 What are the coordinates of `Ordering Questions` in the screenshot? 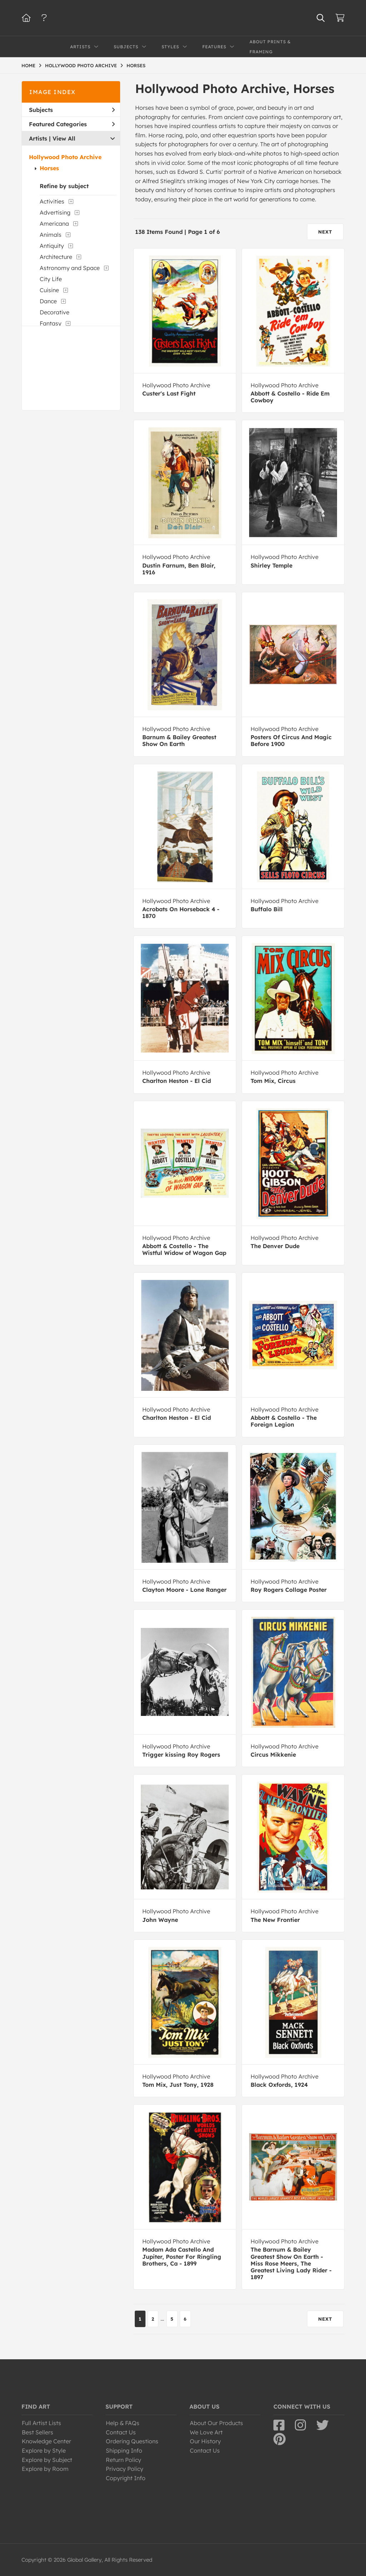 It's located at (132, 2441).